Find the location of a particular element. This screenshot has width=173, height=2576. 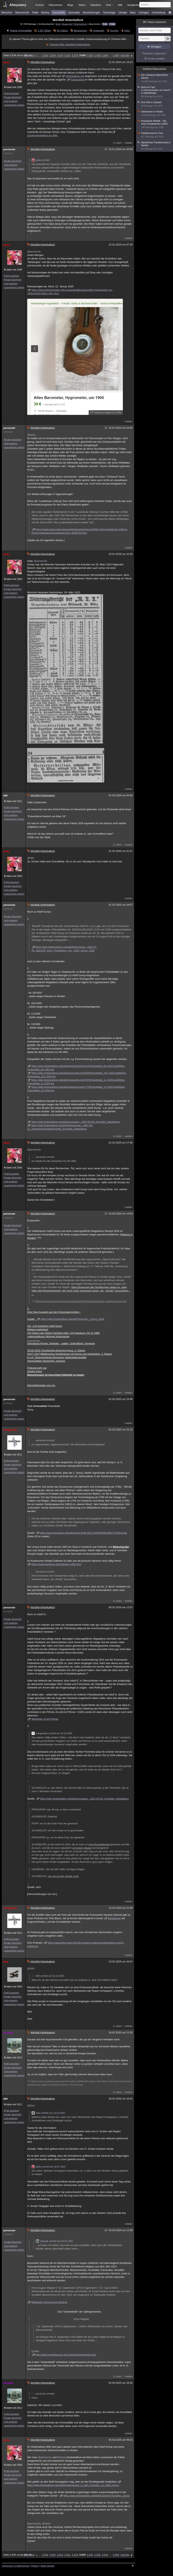

@Dew is located at coordinates (31, 2105).